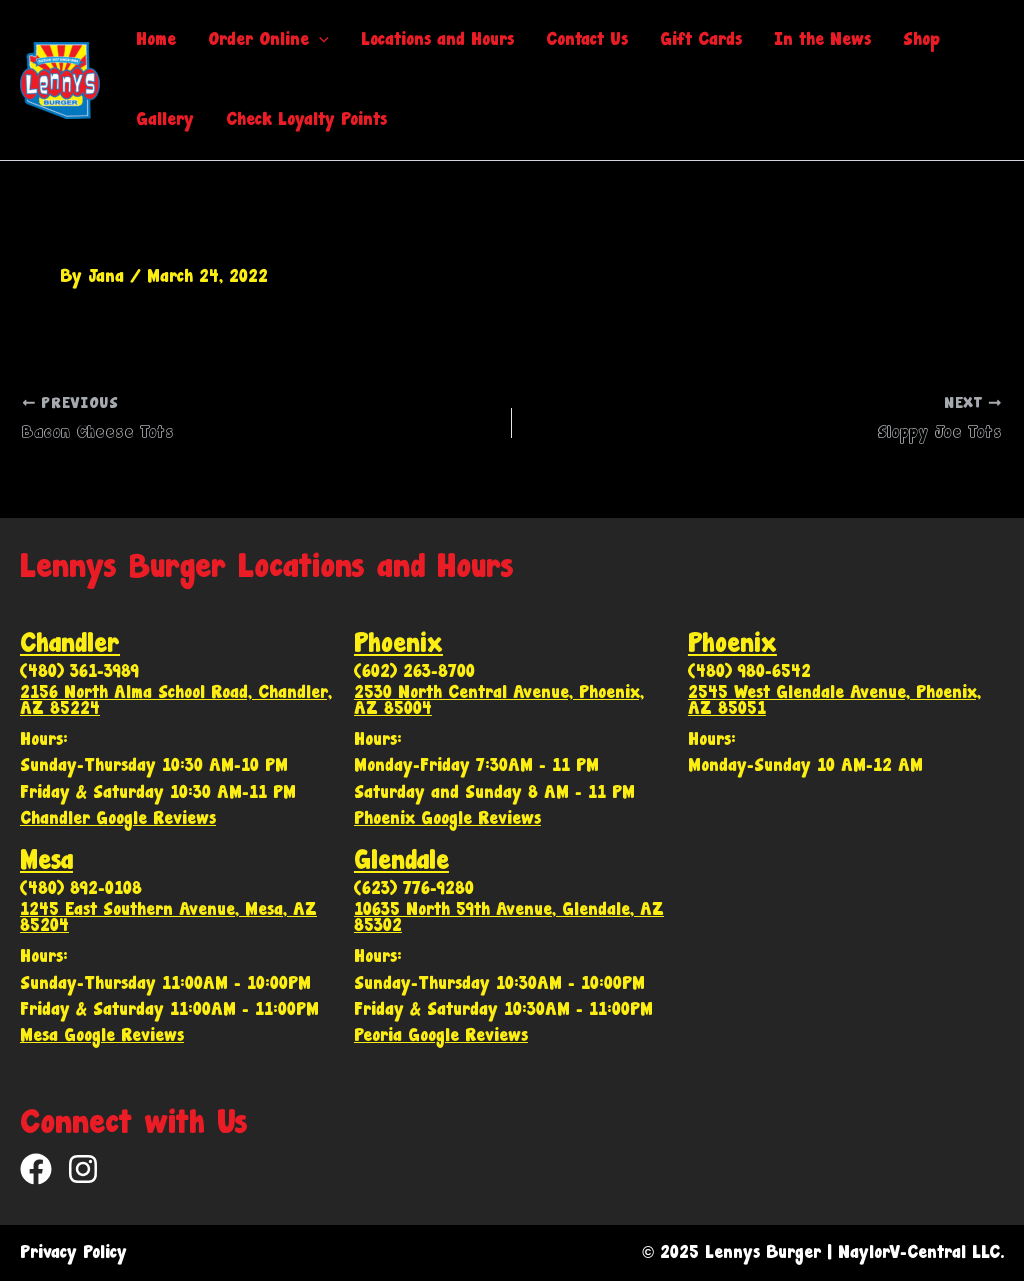  Describe the element at coordinates (701, 39) in the screenshot. I see `Gift Cards` at that location.